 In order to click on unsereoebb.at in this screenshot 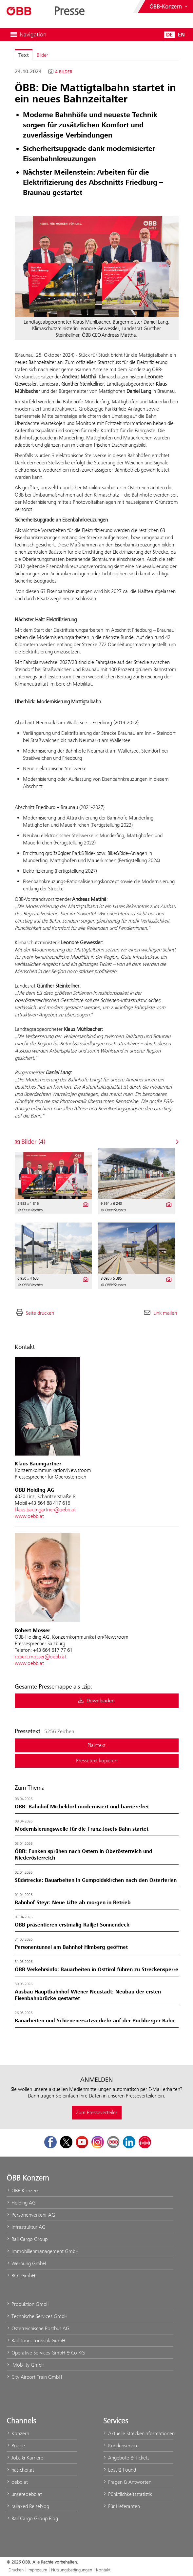, I will do `click(24, 2494)`.